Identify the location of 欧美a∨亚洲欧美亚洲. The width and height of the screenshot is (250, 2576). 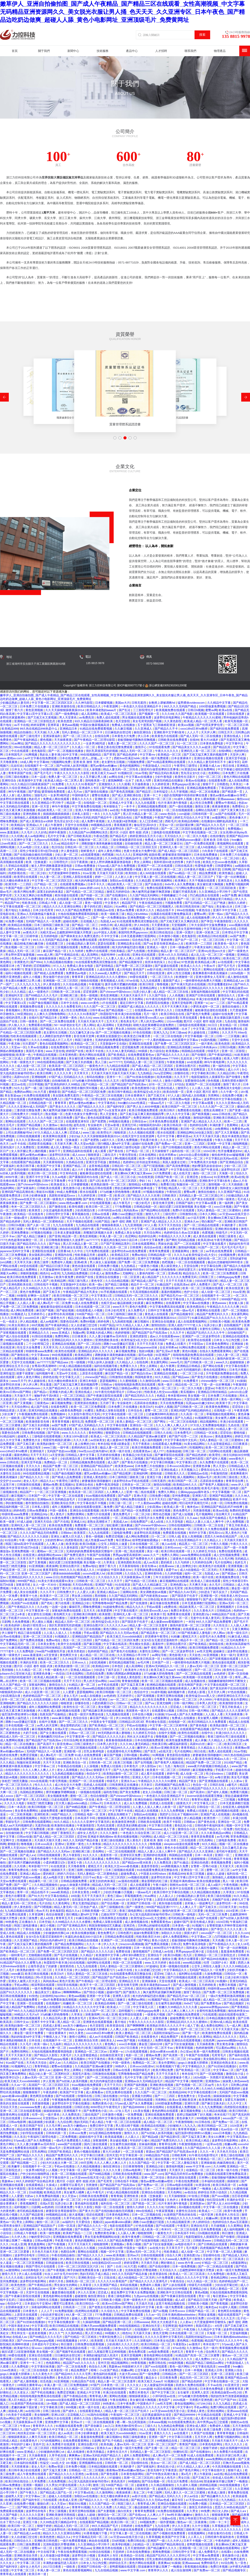
(165, 1747).